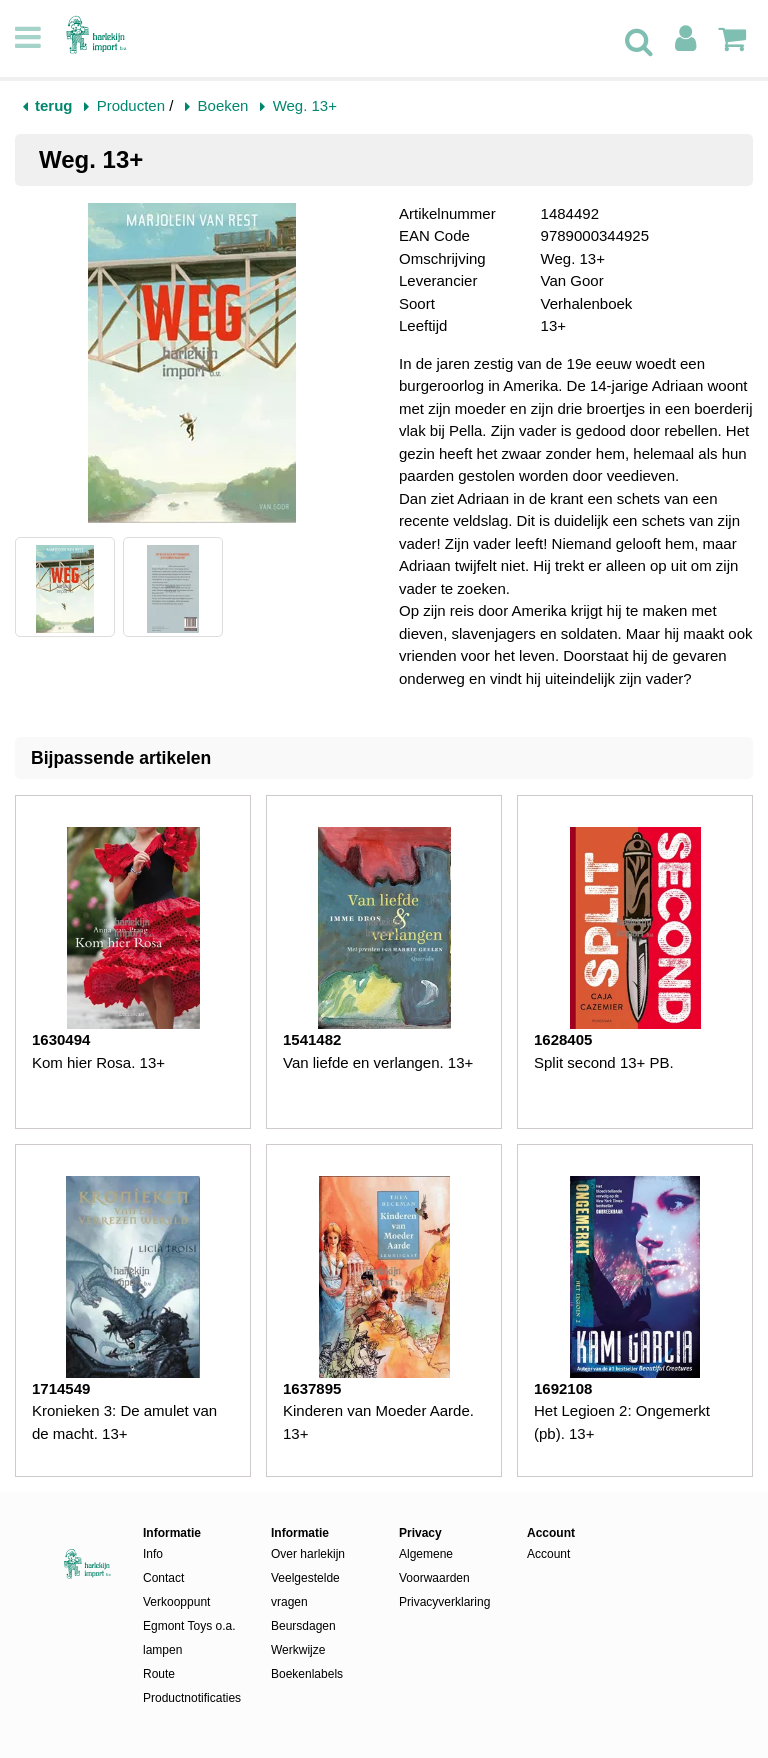 The height and width of the screenshot is (1758, 768). Describe the element at coordinates (305, 105) in the screenshot. I see `Weg. 13+` at that location.